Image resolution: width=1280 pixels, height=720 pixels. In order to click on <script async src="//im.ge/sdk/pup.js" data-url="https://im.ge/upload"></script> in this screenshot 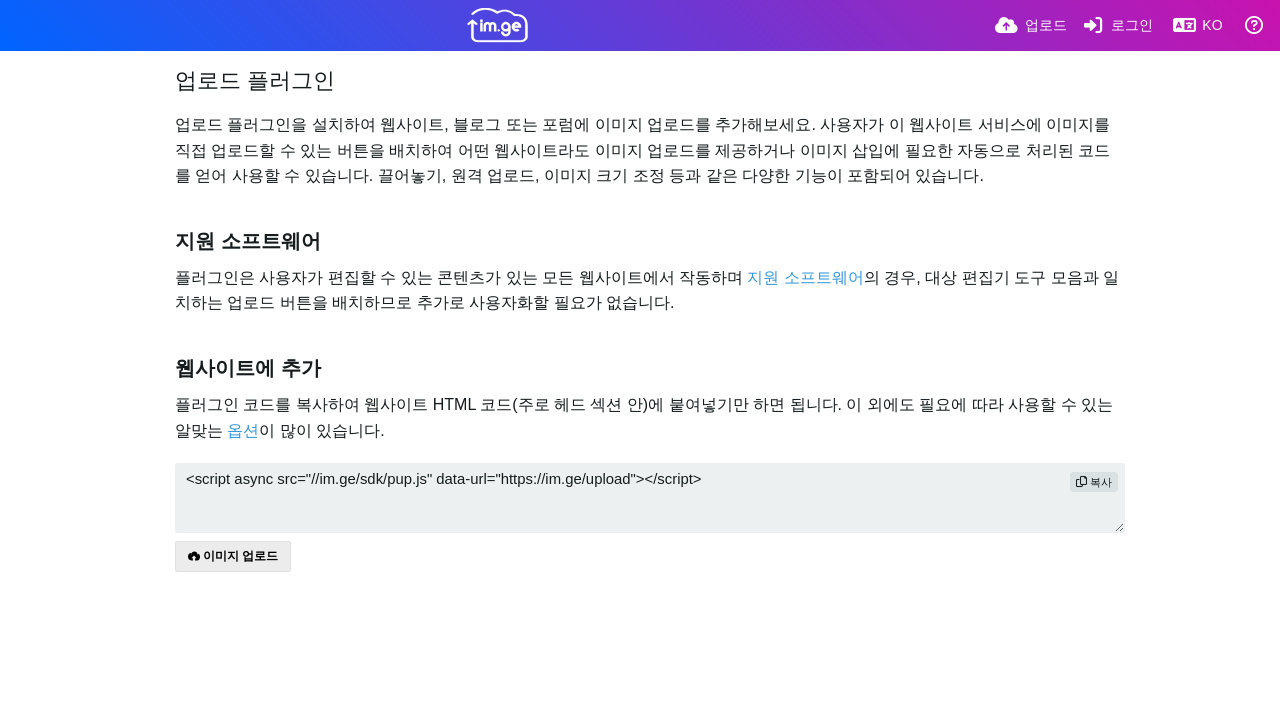, I will do `click(650, 498)`.